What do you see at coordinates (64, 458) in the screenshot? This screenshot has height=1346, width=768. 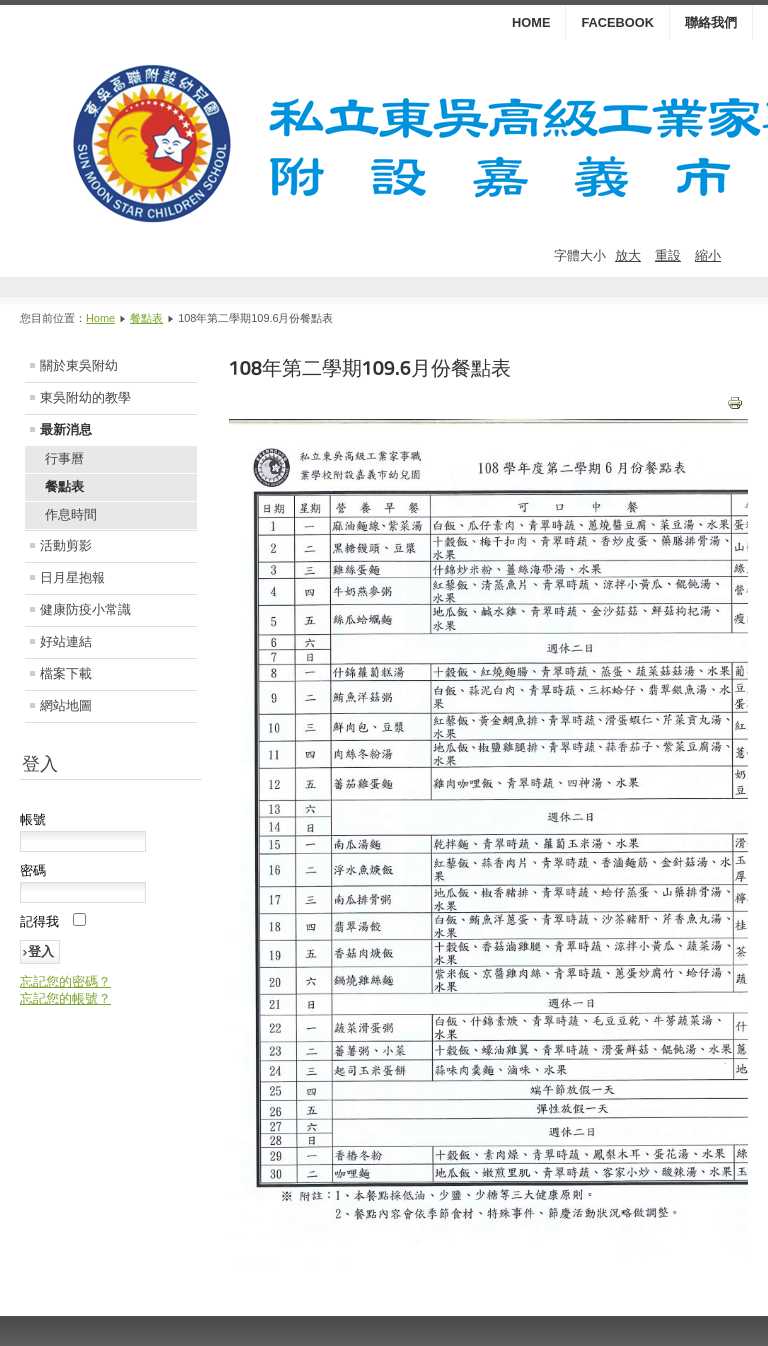 I see `行事曆` at bounding box center [64, 458].